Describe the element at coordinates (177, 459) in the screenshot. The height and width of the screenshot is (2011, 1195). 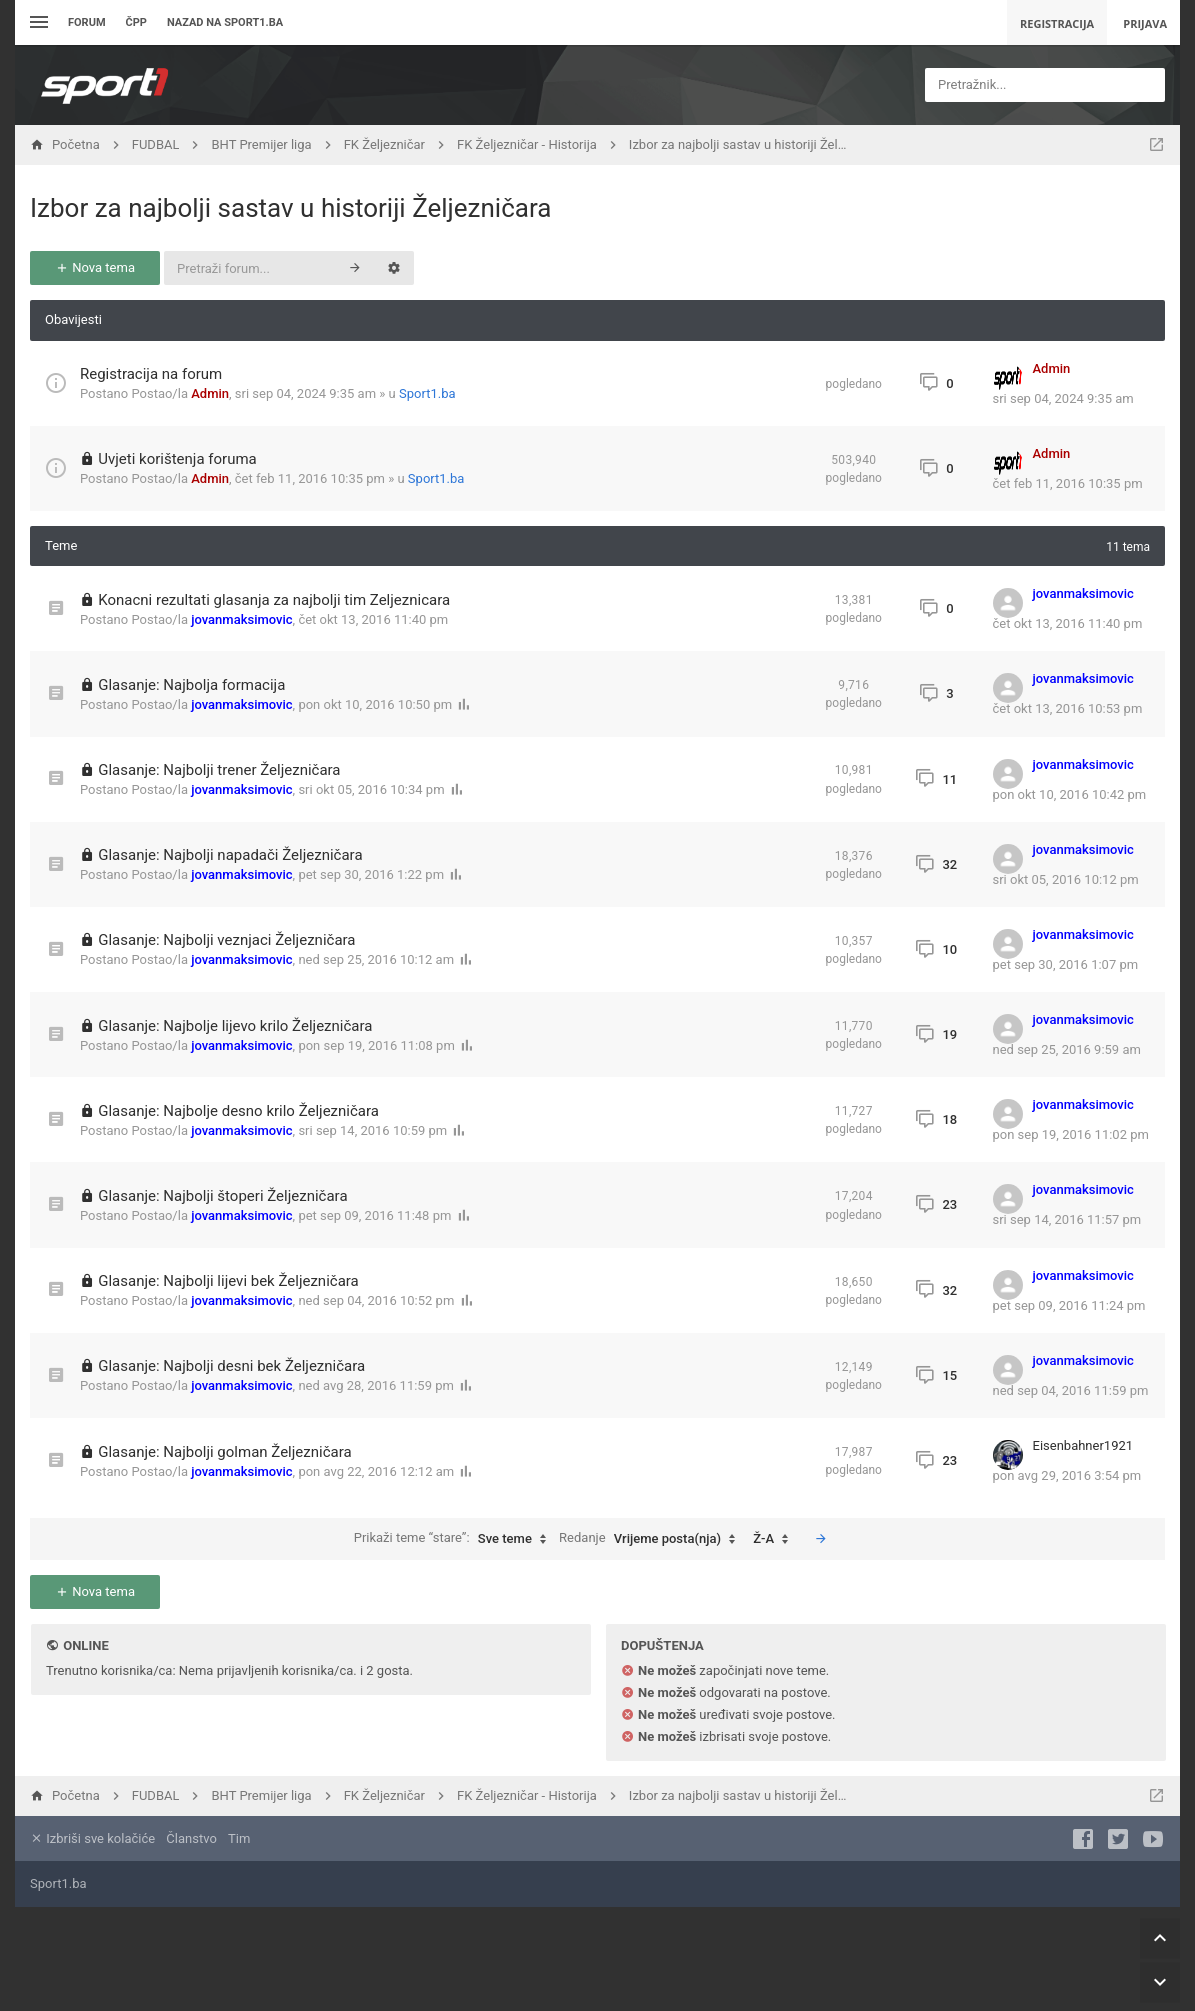
I see `Uvjeti korištenja foruma` at that location.